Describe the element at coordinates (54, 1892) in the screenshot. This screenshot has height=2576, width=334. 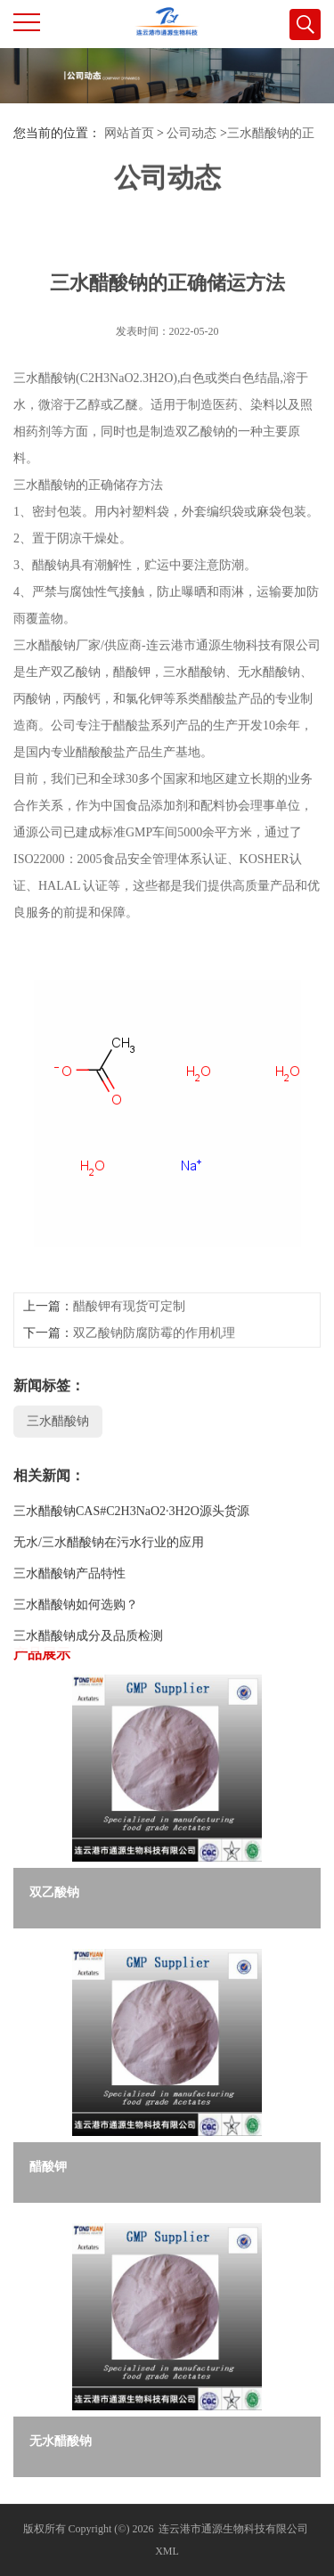
I see `双乙酸钠` at that location.